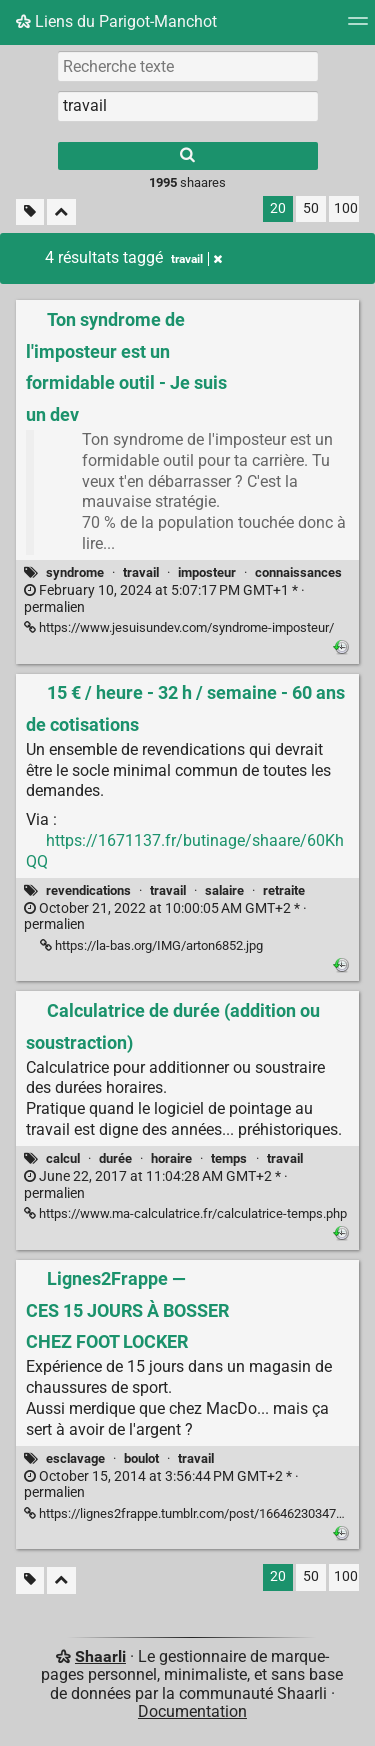 The width and height of the screenshot is (375, 1746). What do you see at coordinates (100, 1656) in the screenshot?
I see `Shaarli` at bounding box center [100, 1656].